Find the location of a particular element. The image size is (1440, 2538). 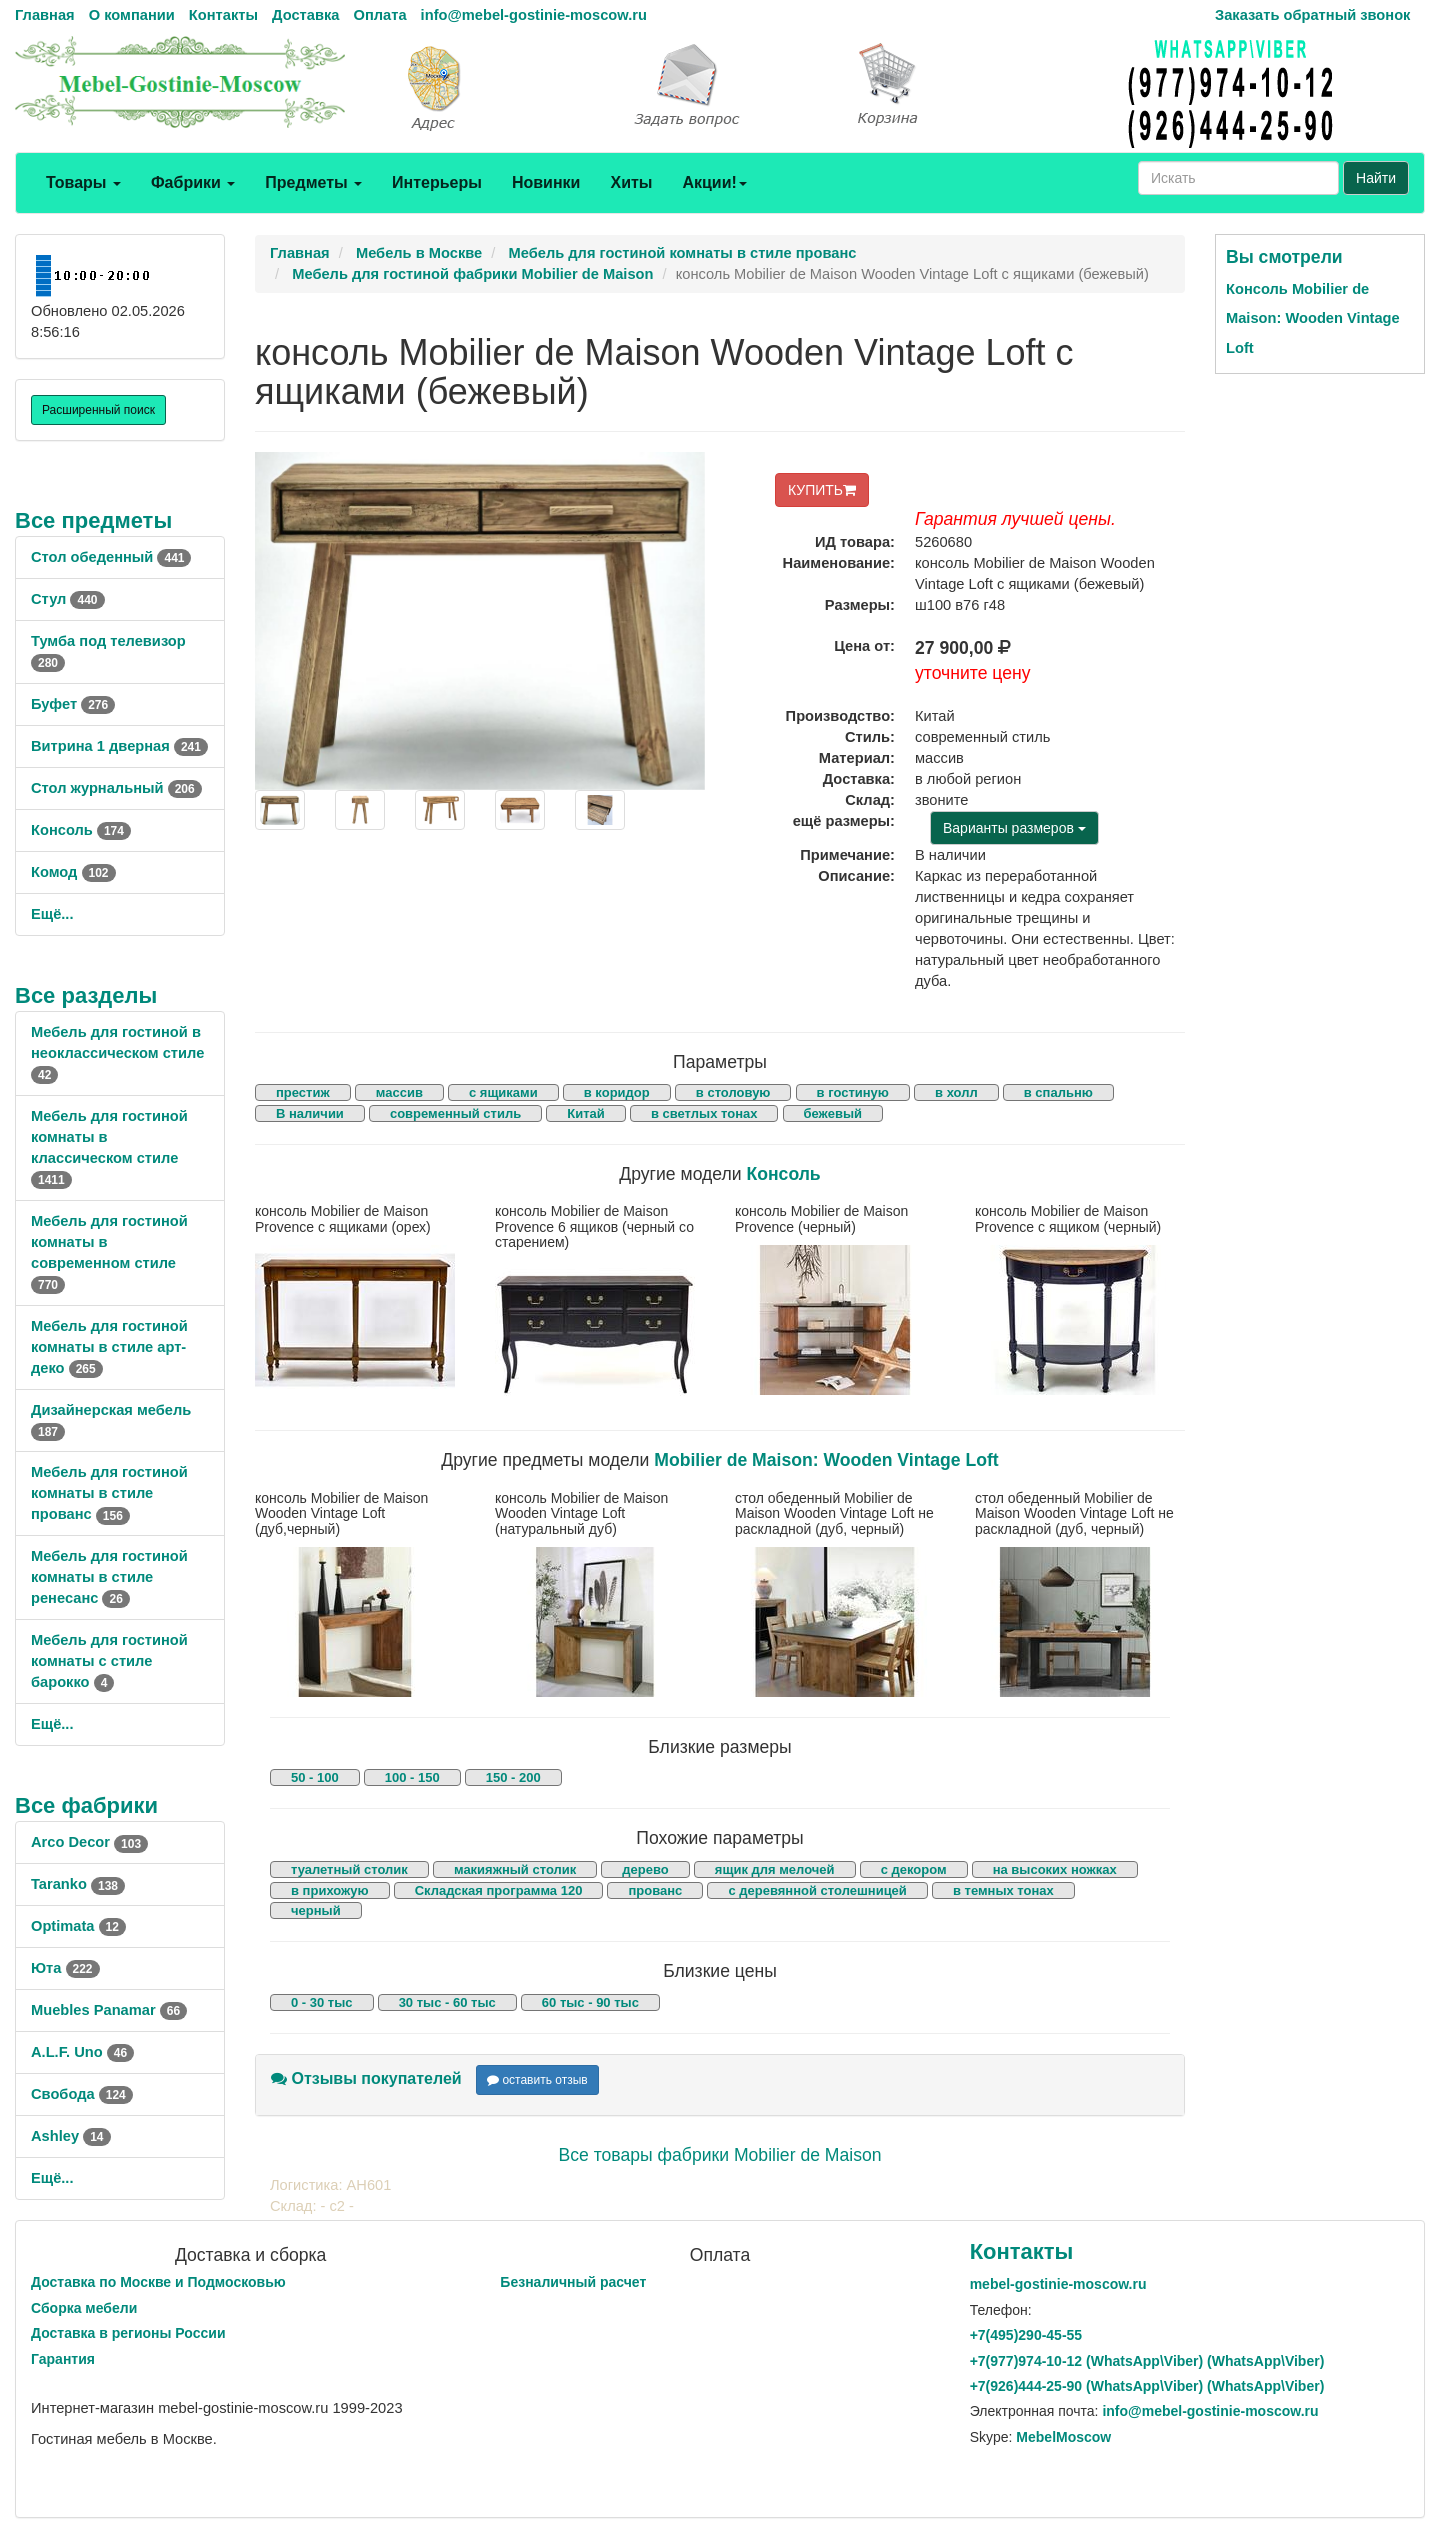

Muebles Panamar is located at coordinates (109, 2010).